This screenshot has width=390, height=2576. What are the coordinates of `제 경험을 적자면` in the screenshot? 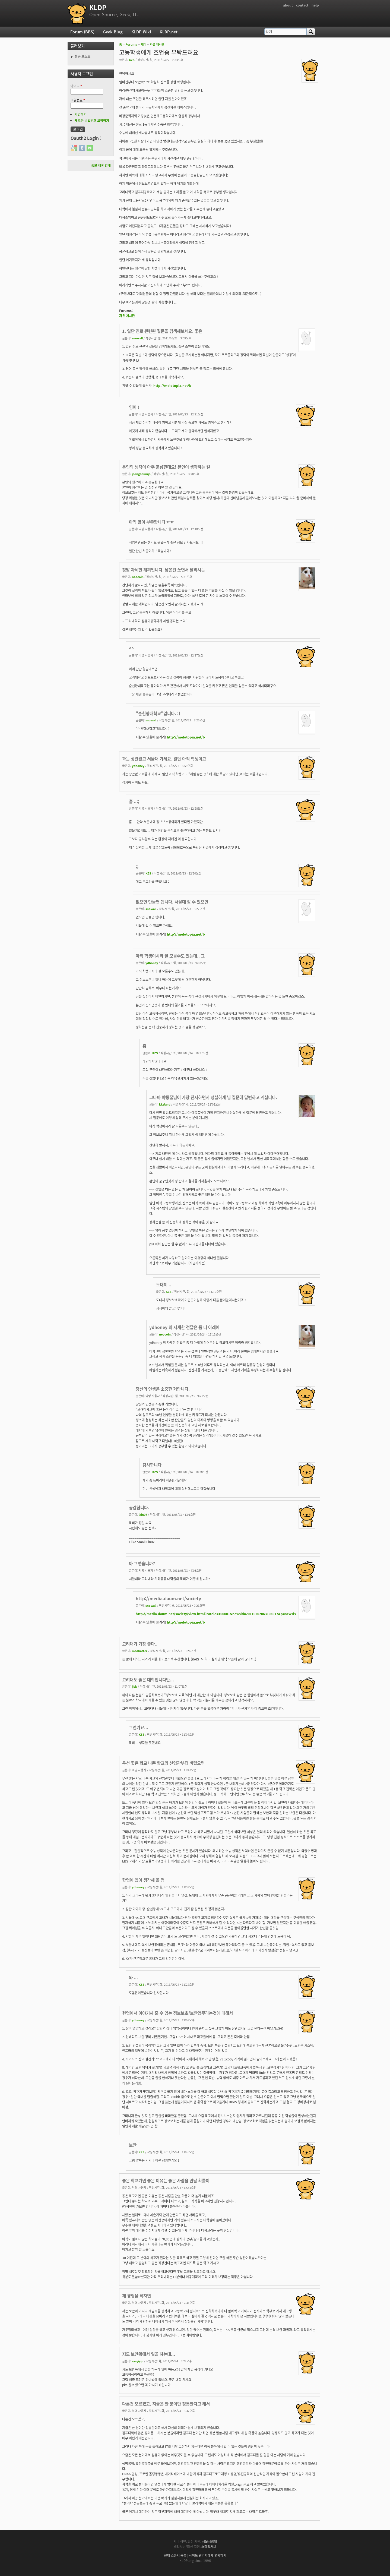 It's located at (136, 2296).